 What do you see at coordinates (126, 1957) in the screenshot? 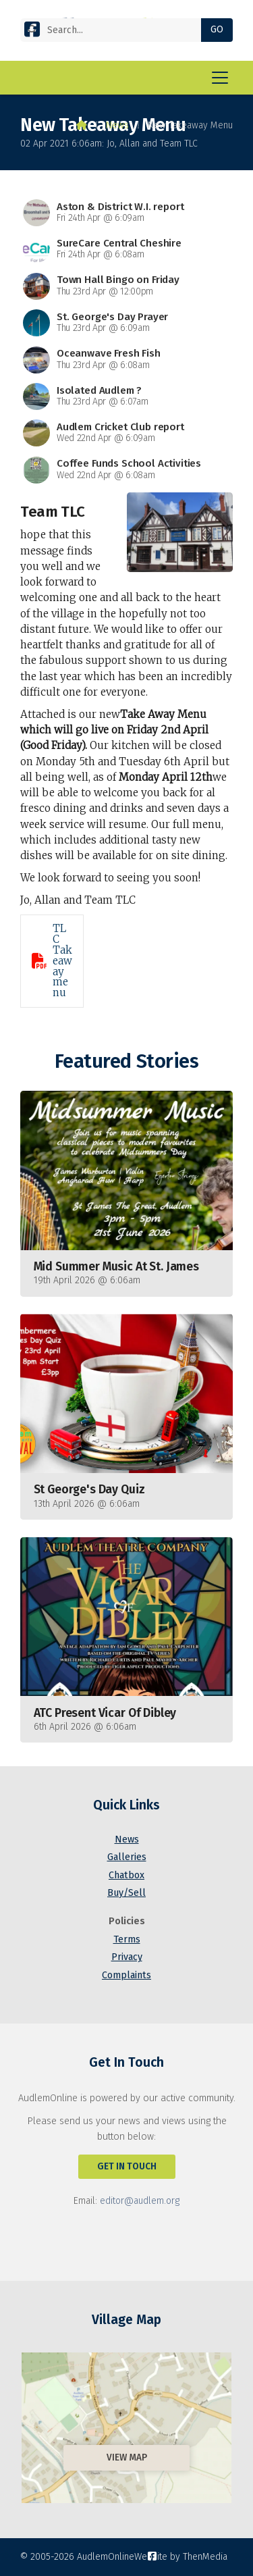
I see `Privacy` at bounding box center [126, 1957].